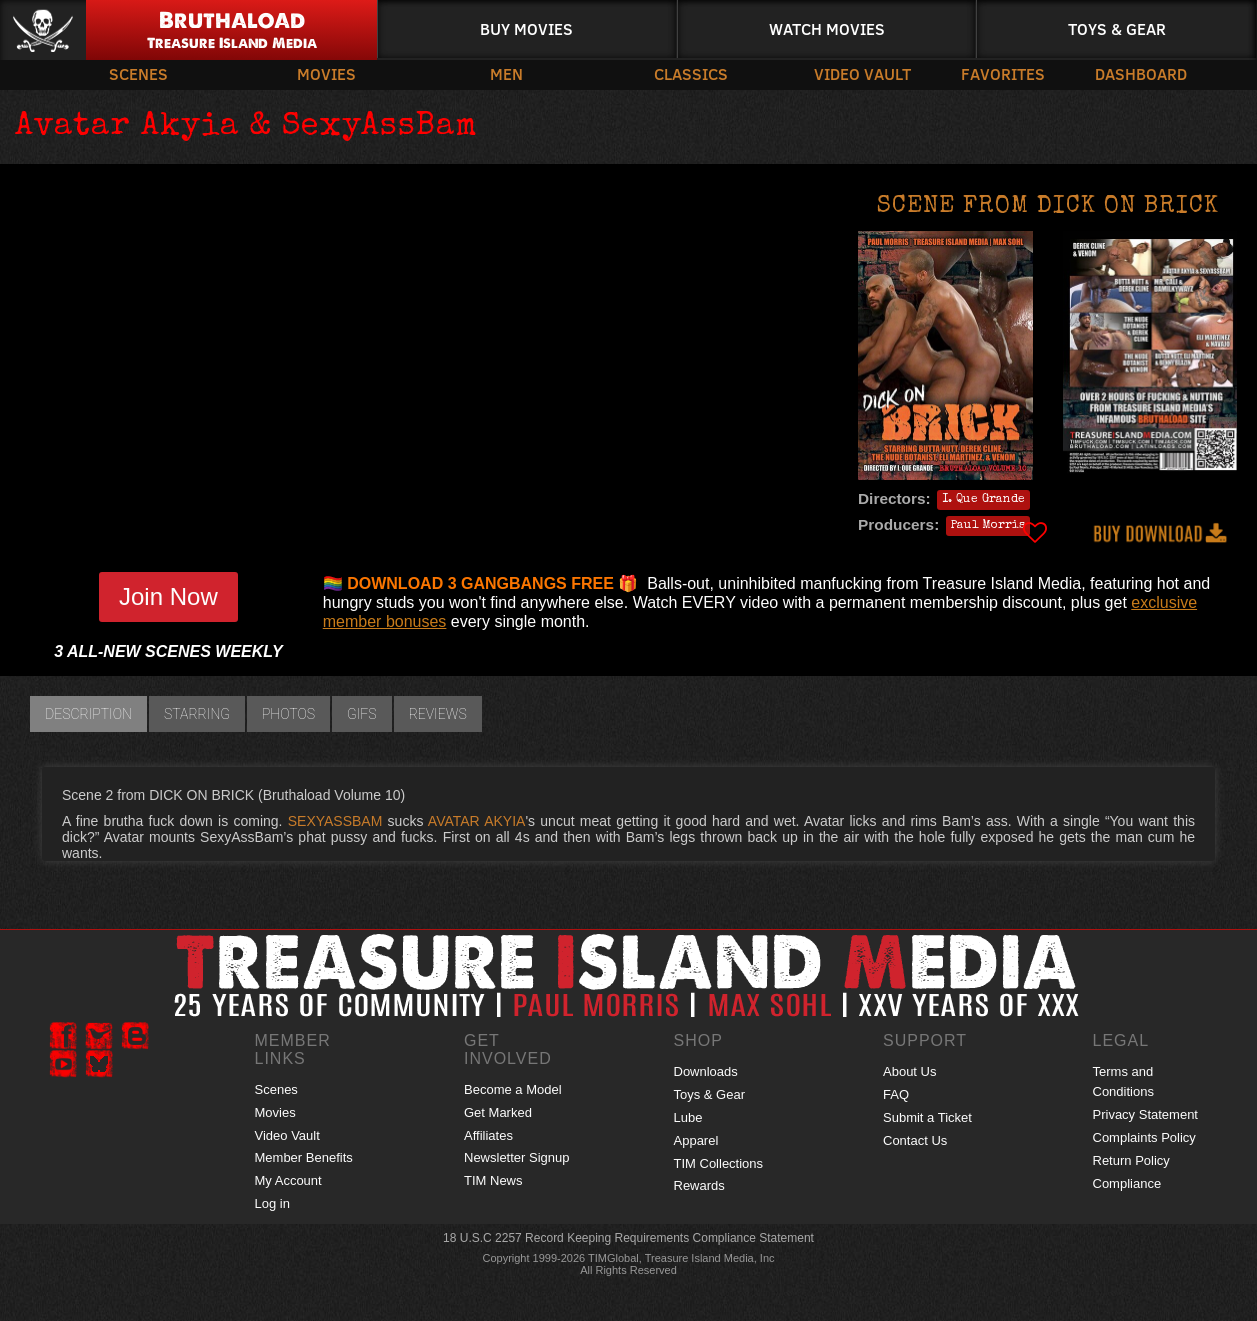  I want to click on Compliance, so click(1127, 1183).